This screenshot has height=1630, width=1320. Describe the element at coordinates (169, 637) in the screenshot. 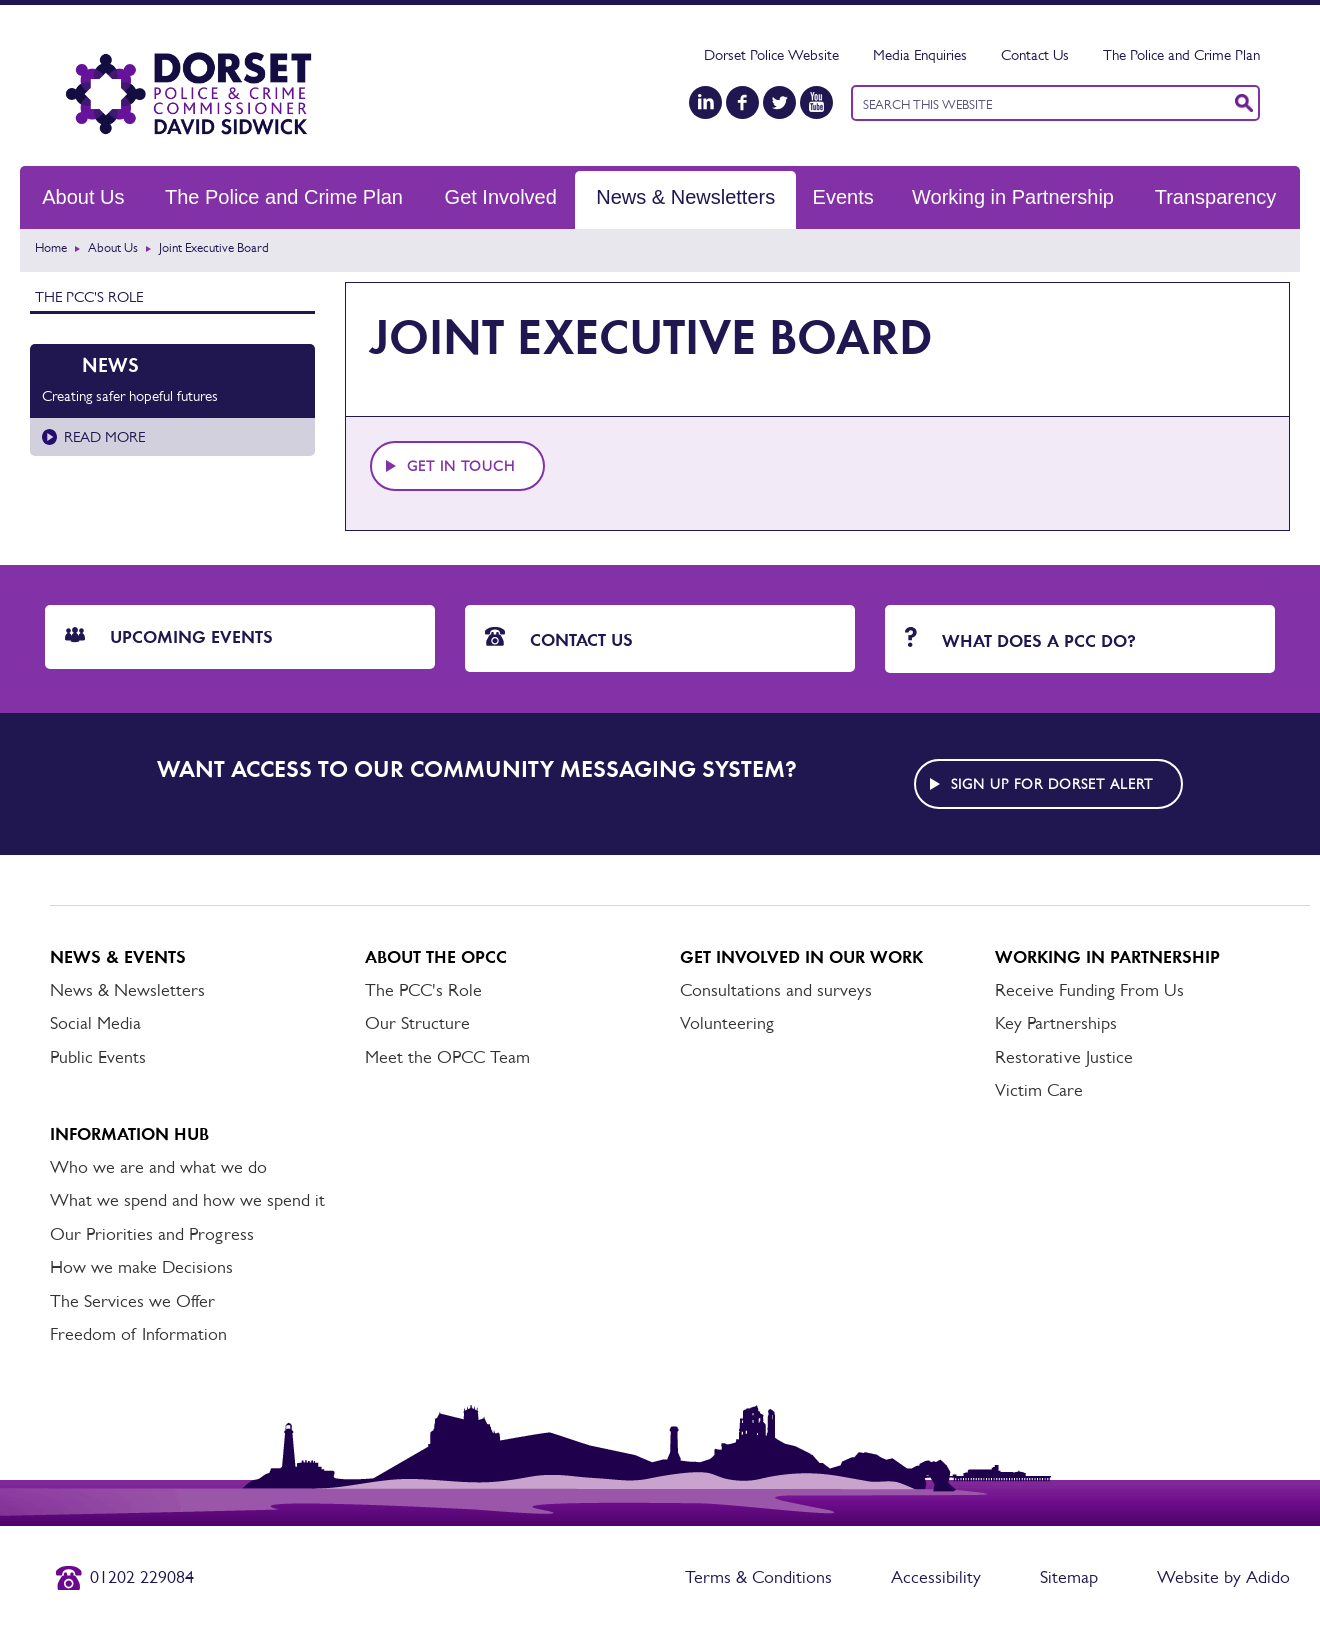

I see `Upcoming Events` at that location.